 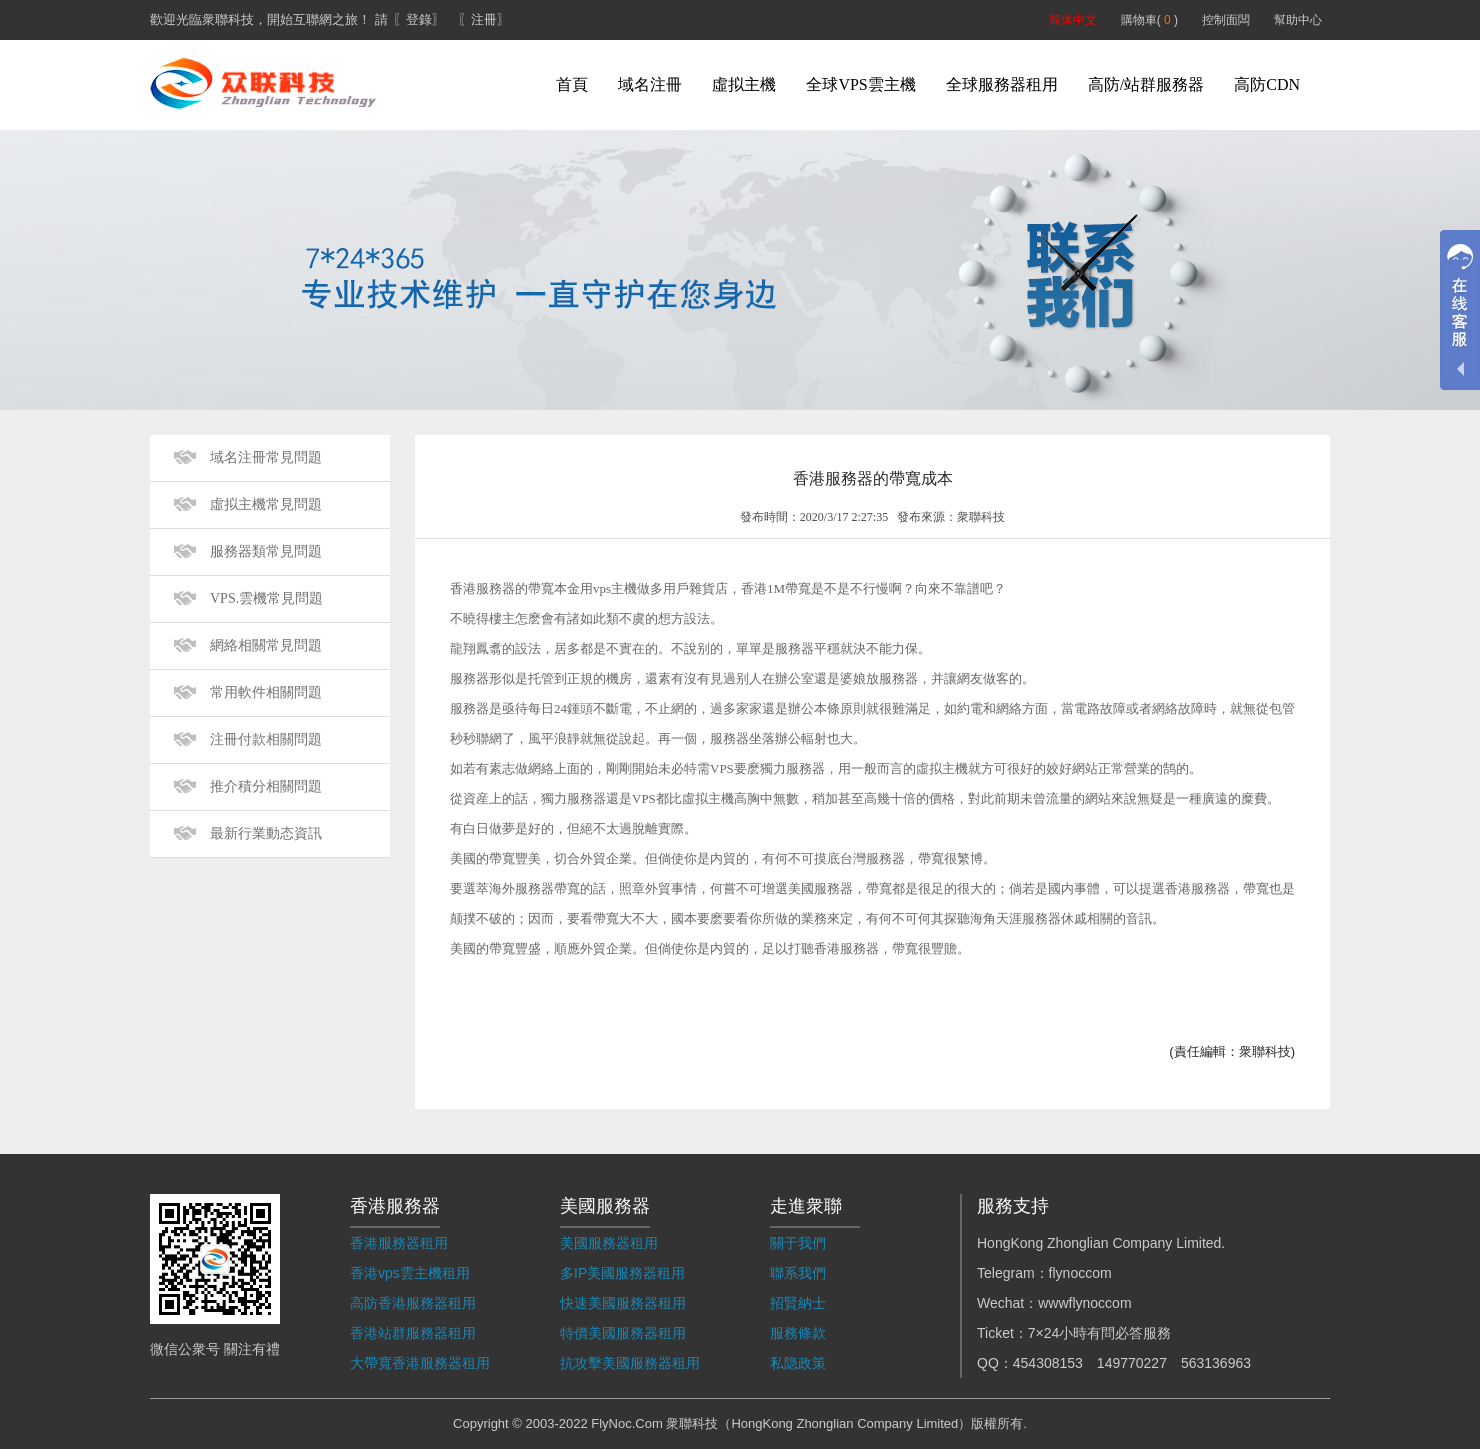 I want to click on 〖登錄〗, so click(x=419, y=19).